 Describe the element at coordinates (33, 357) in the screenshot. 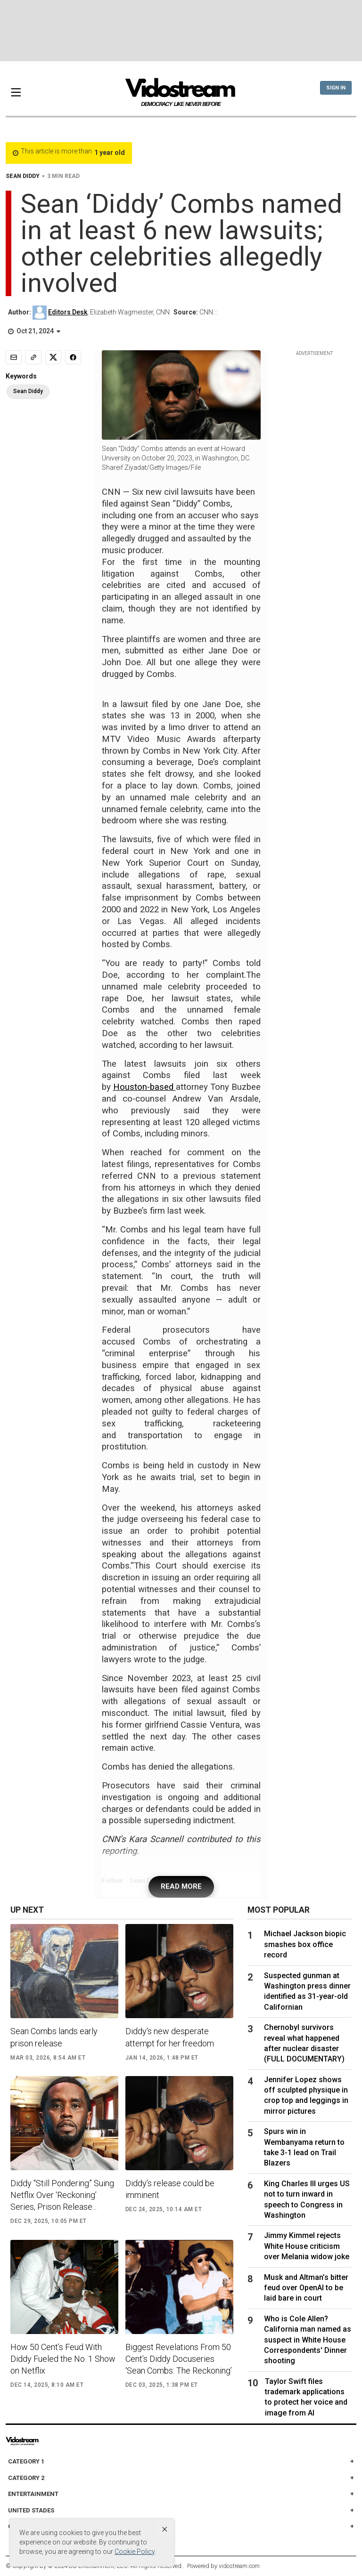

I see `[Copy link]` at that location.